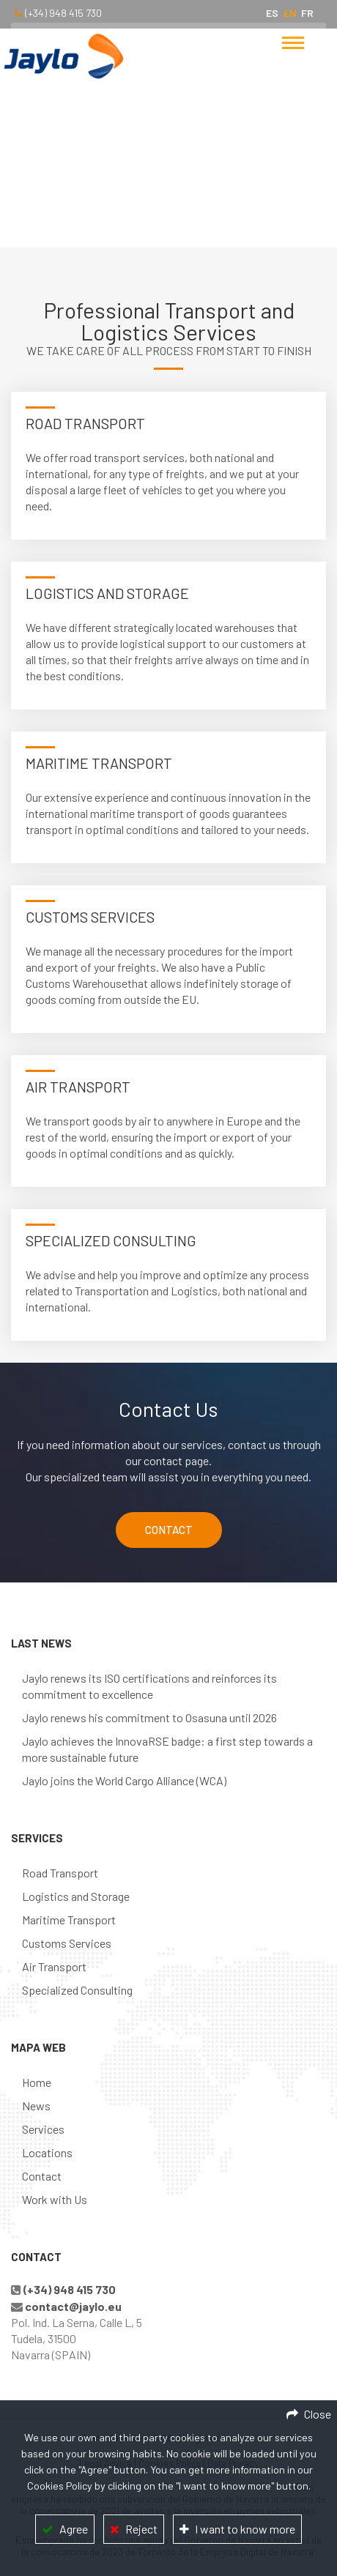 Image resolution: width=337 pixels, height=2576 pixels. Describe the element at coordinates (42, 2176) in the screenshot. I see `Contact` at that location.